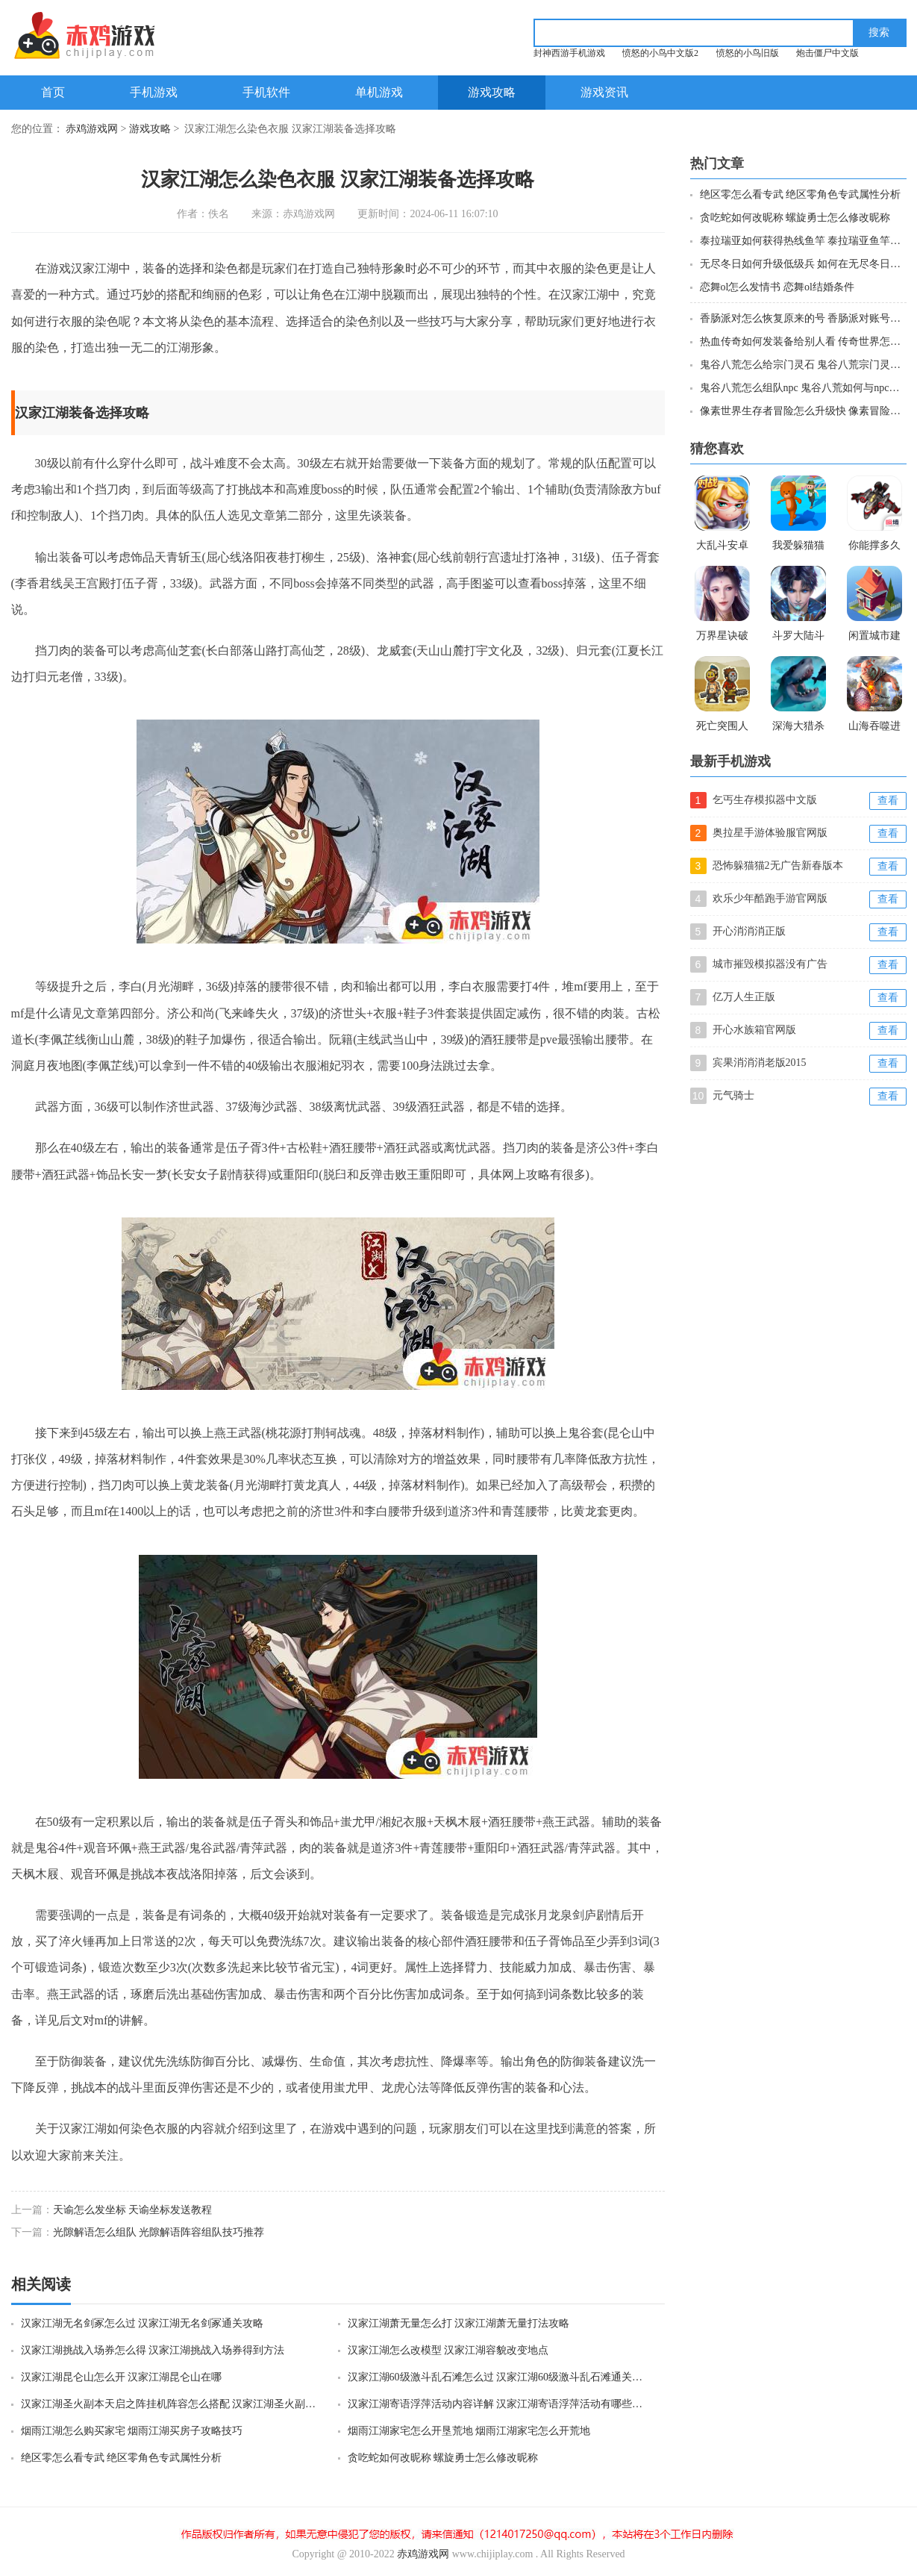  What do you see at coordinates (722, 727) in the screenshot?
I see `死亡突围人物全解锁版` at bounding box center [722, 727].